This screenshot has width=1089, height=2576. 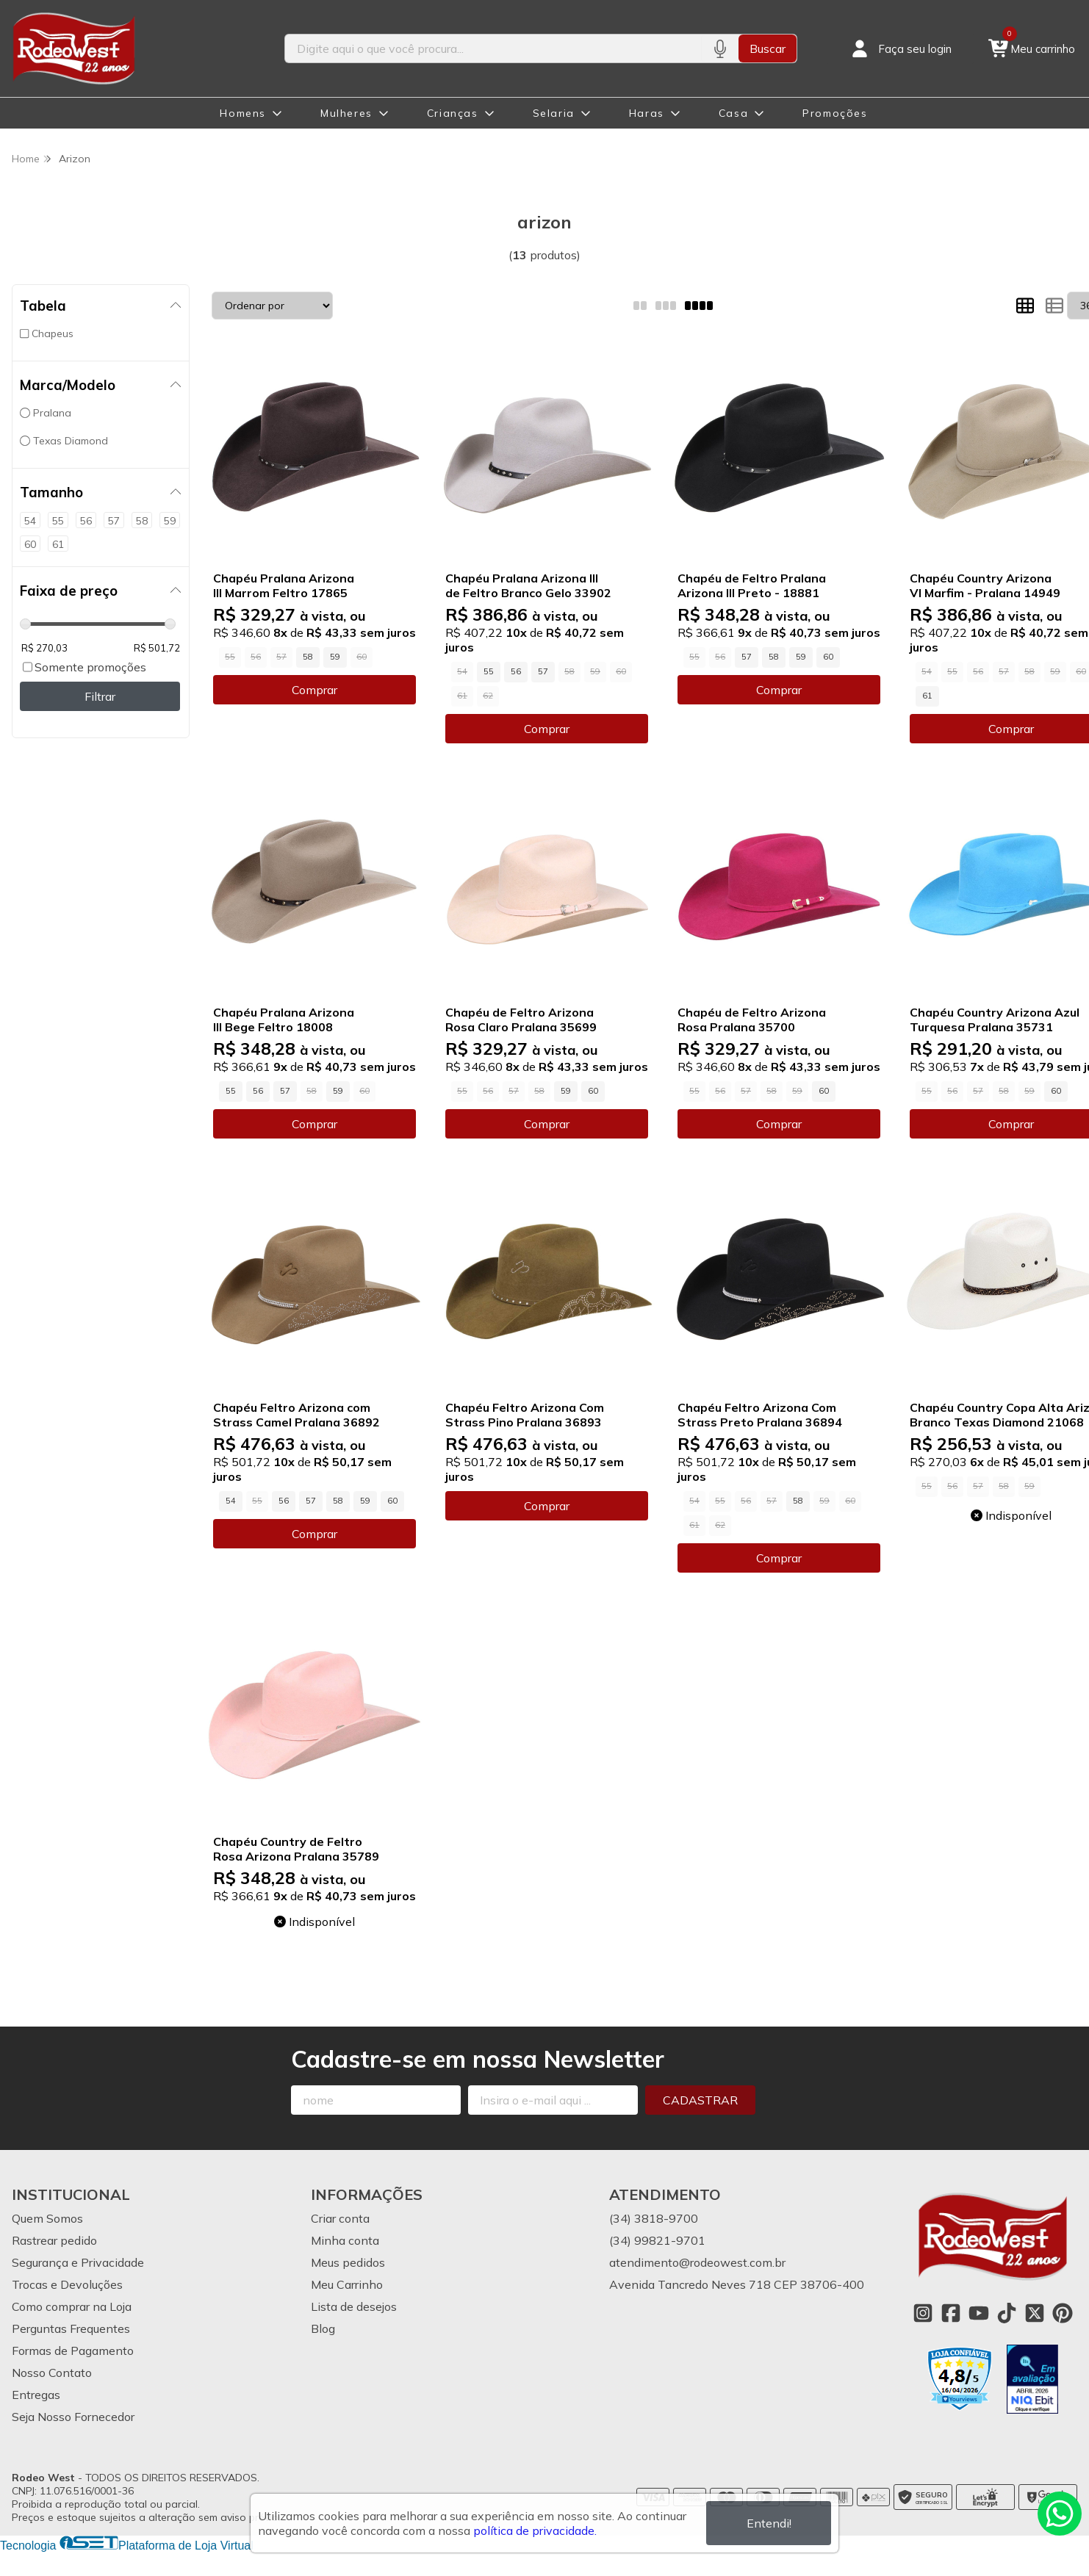 What do you see at coordinates (543, 671) in the screenshot?
I see `57` at bounding box center [543, 671].